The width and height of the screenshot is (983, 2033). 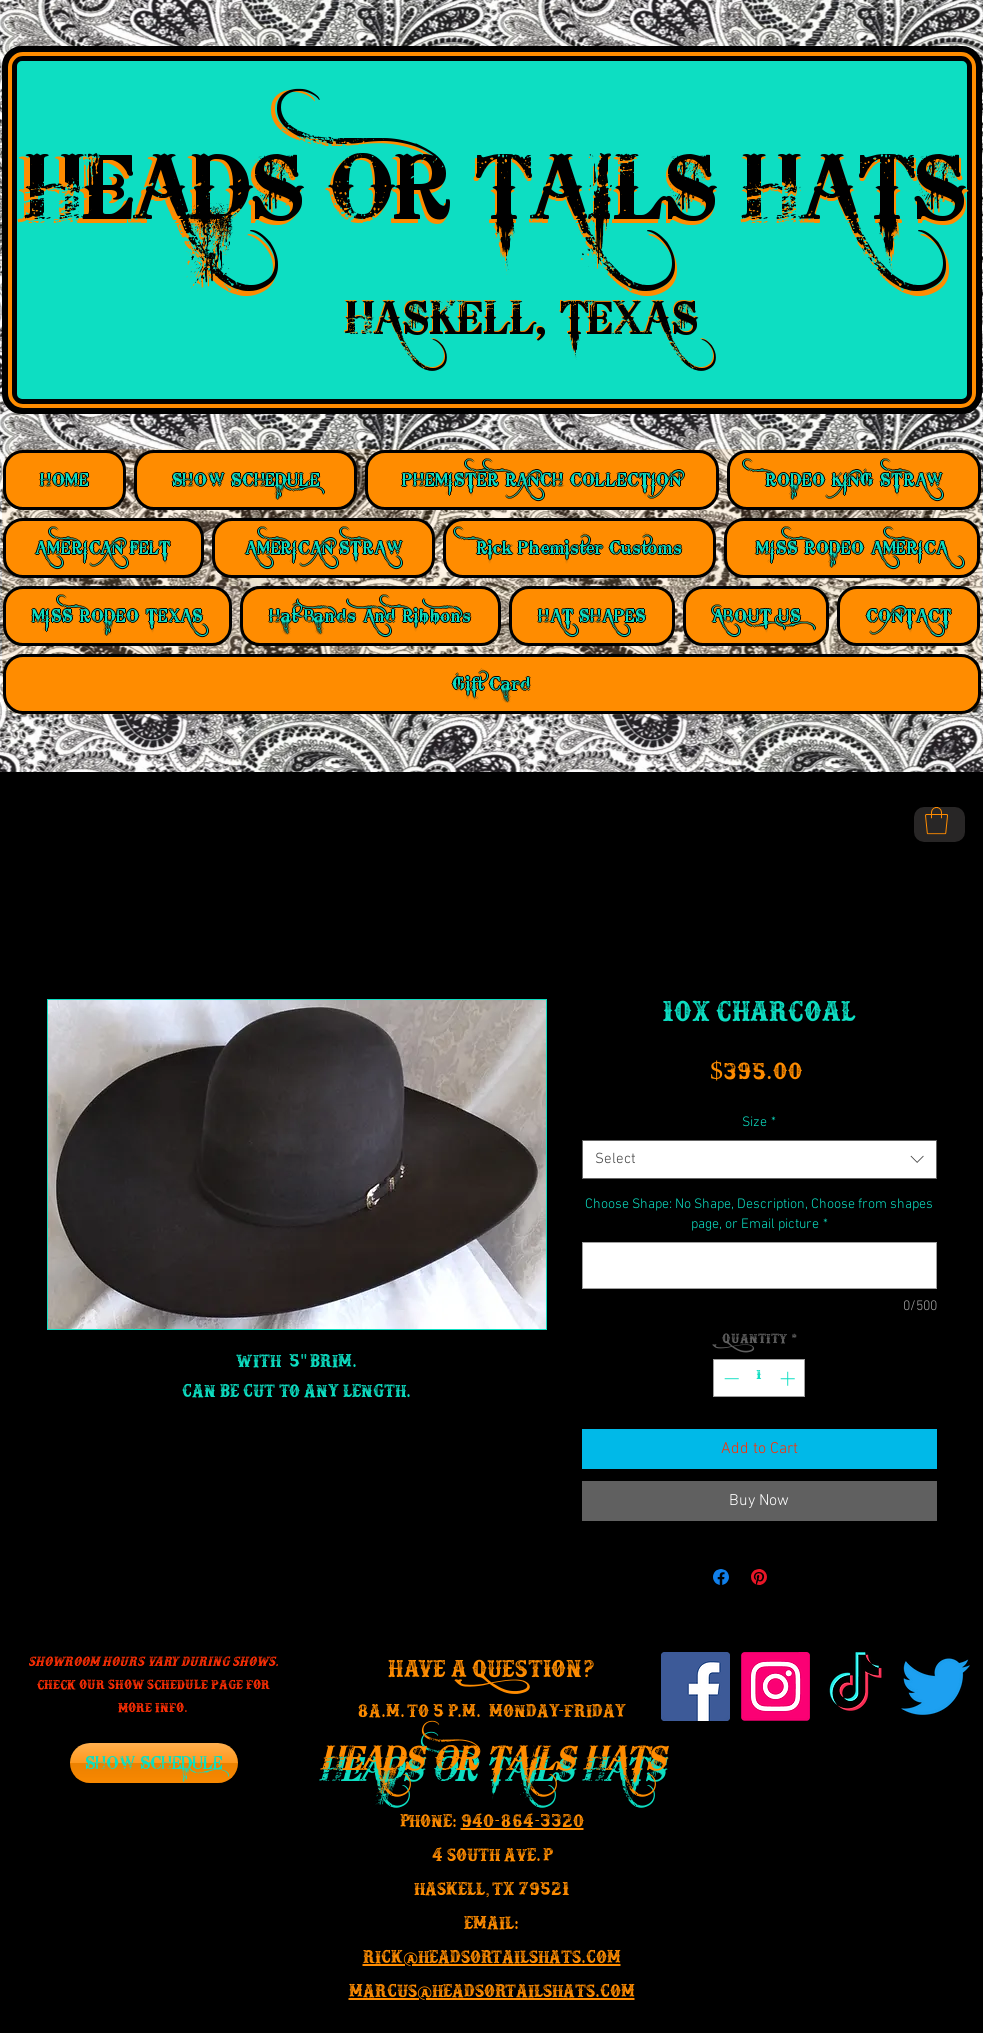 I want to click on Choose Shape: No Shape, Description, Choose from shapes page, or Email picture, so click(x=759, y=1214).